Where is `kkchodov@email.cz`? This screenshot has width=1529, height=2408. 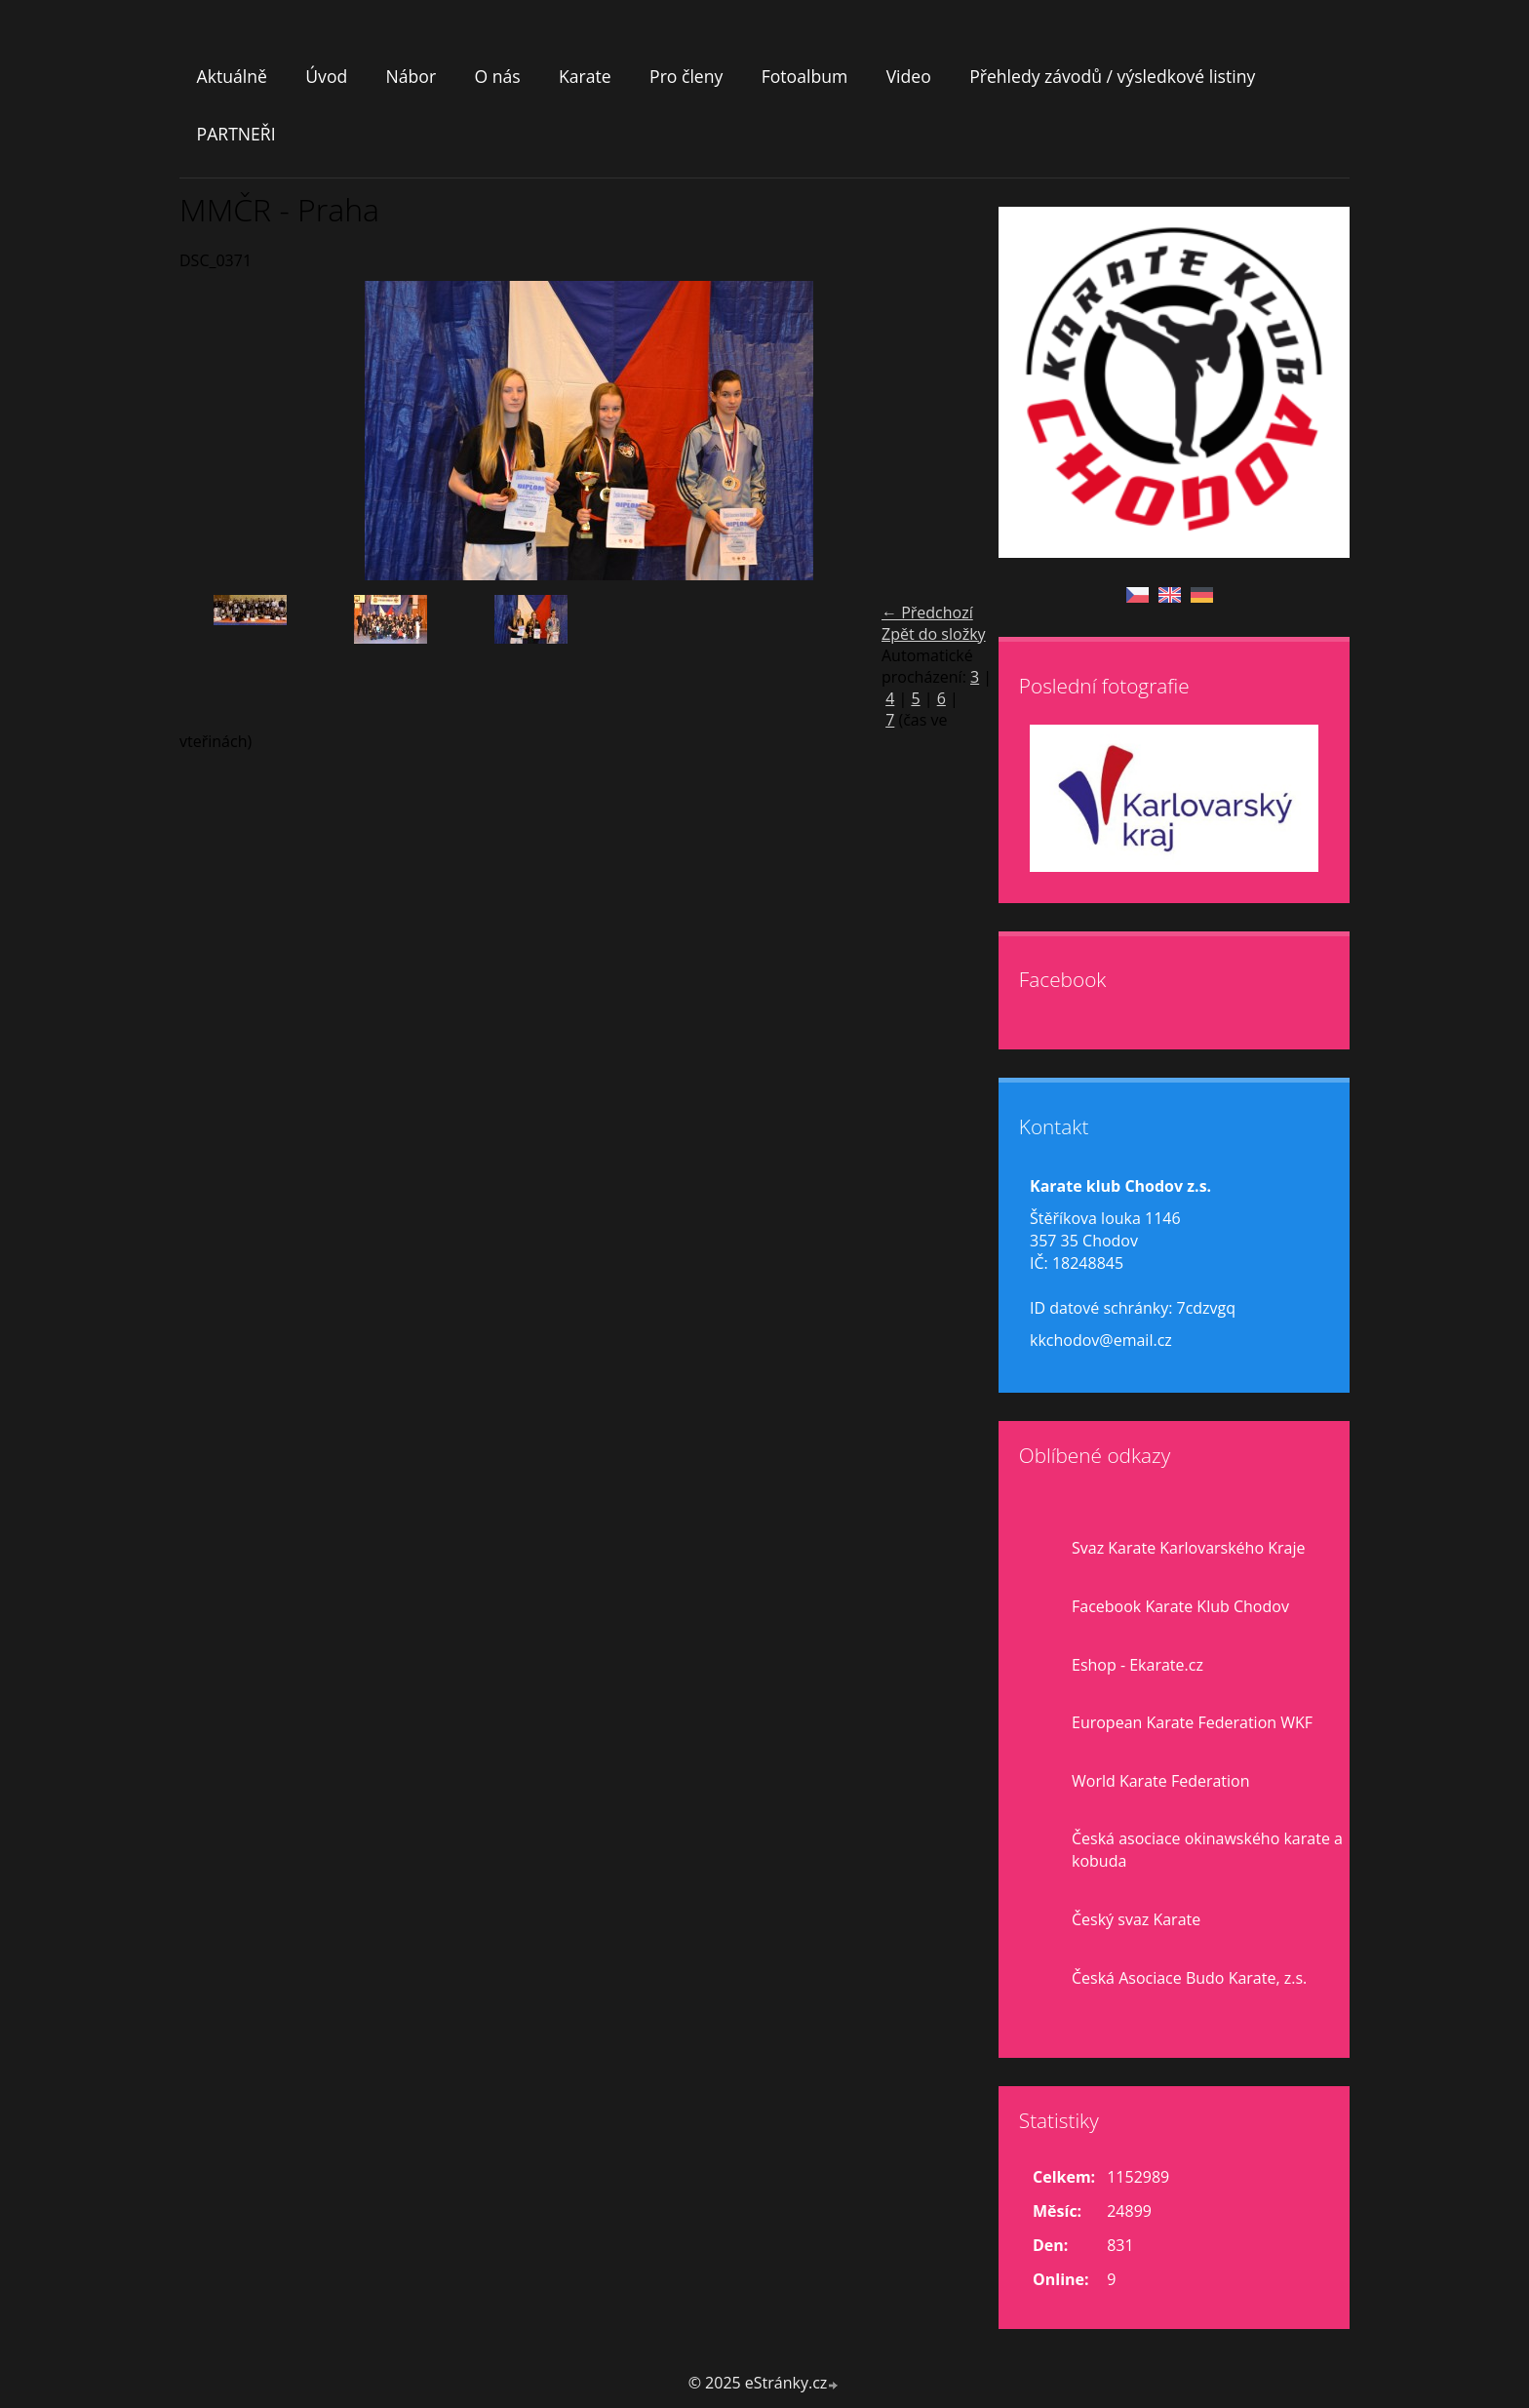 kkchodov@email.cz is located at coordinates (1101, 1340).